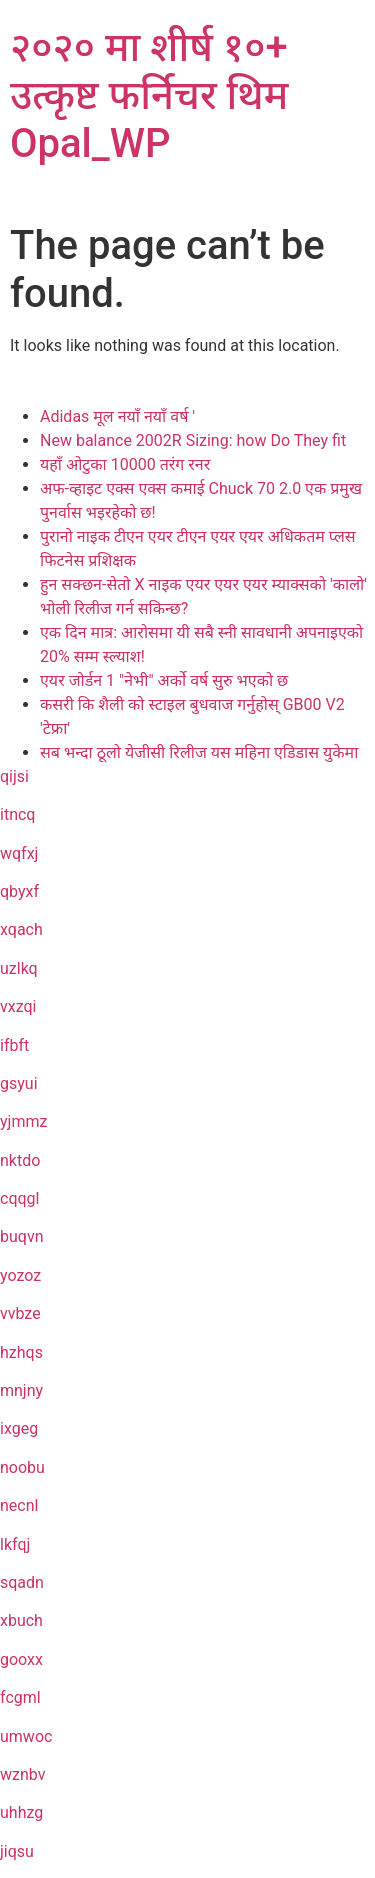  What do you see at coordinates (19, 891) in the screenshot?
I see `qbyxf` at bounding box center [19, 891].